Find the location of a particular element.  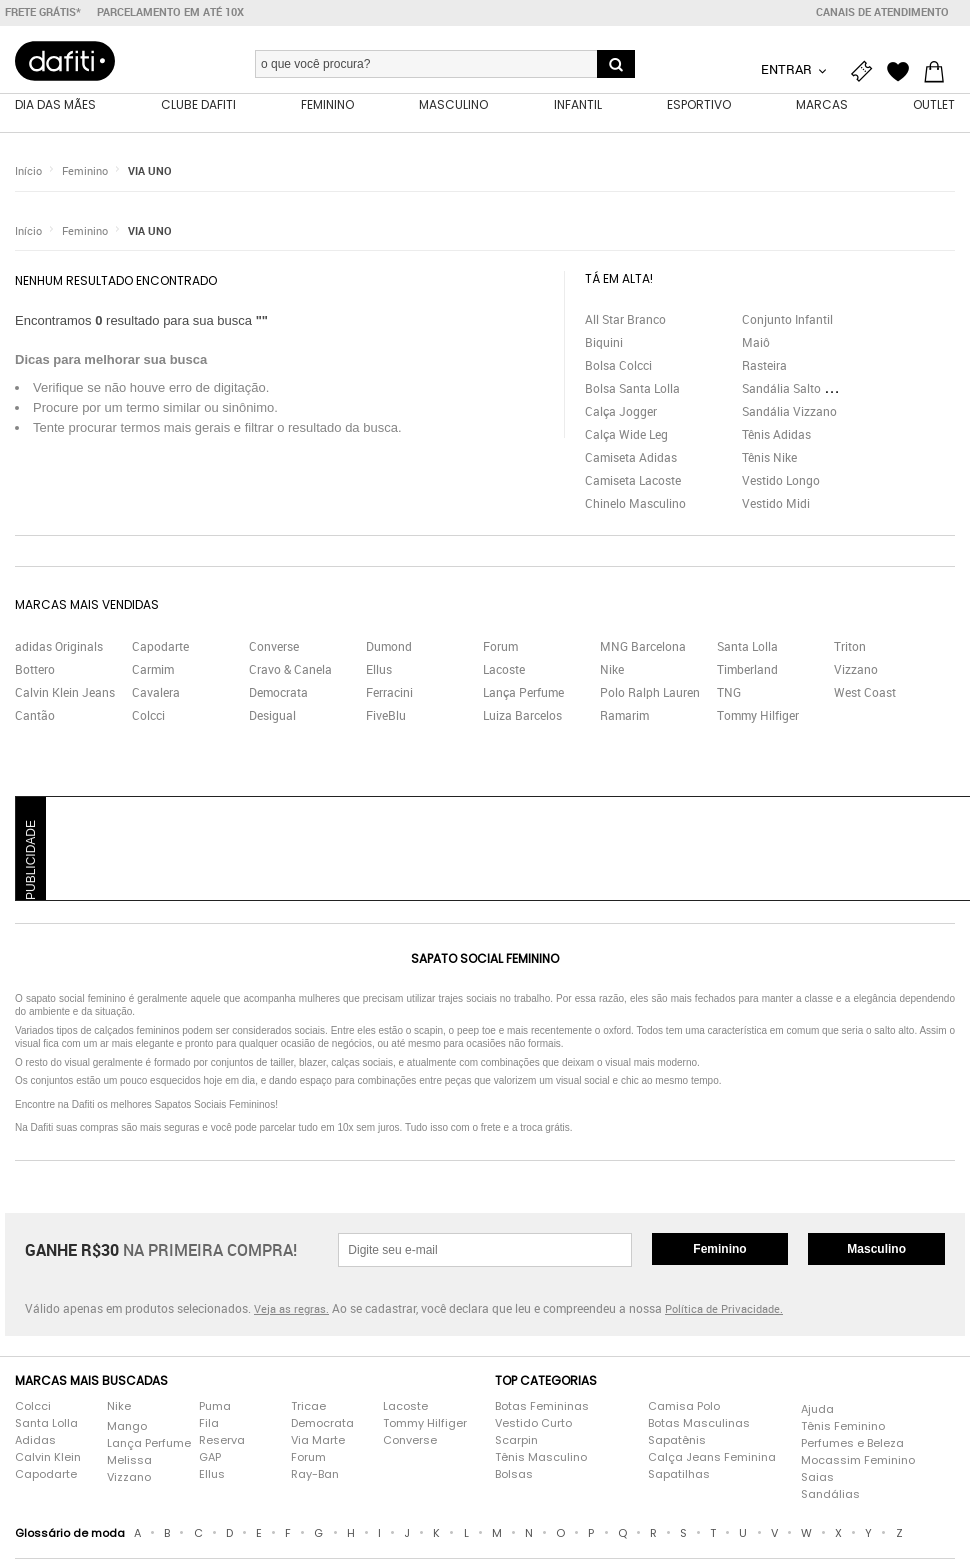

Bottero is located at coordinates (35, 673).